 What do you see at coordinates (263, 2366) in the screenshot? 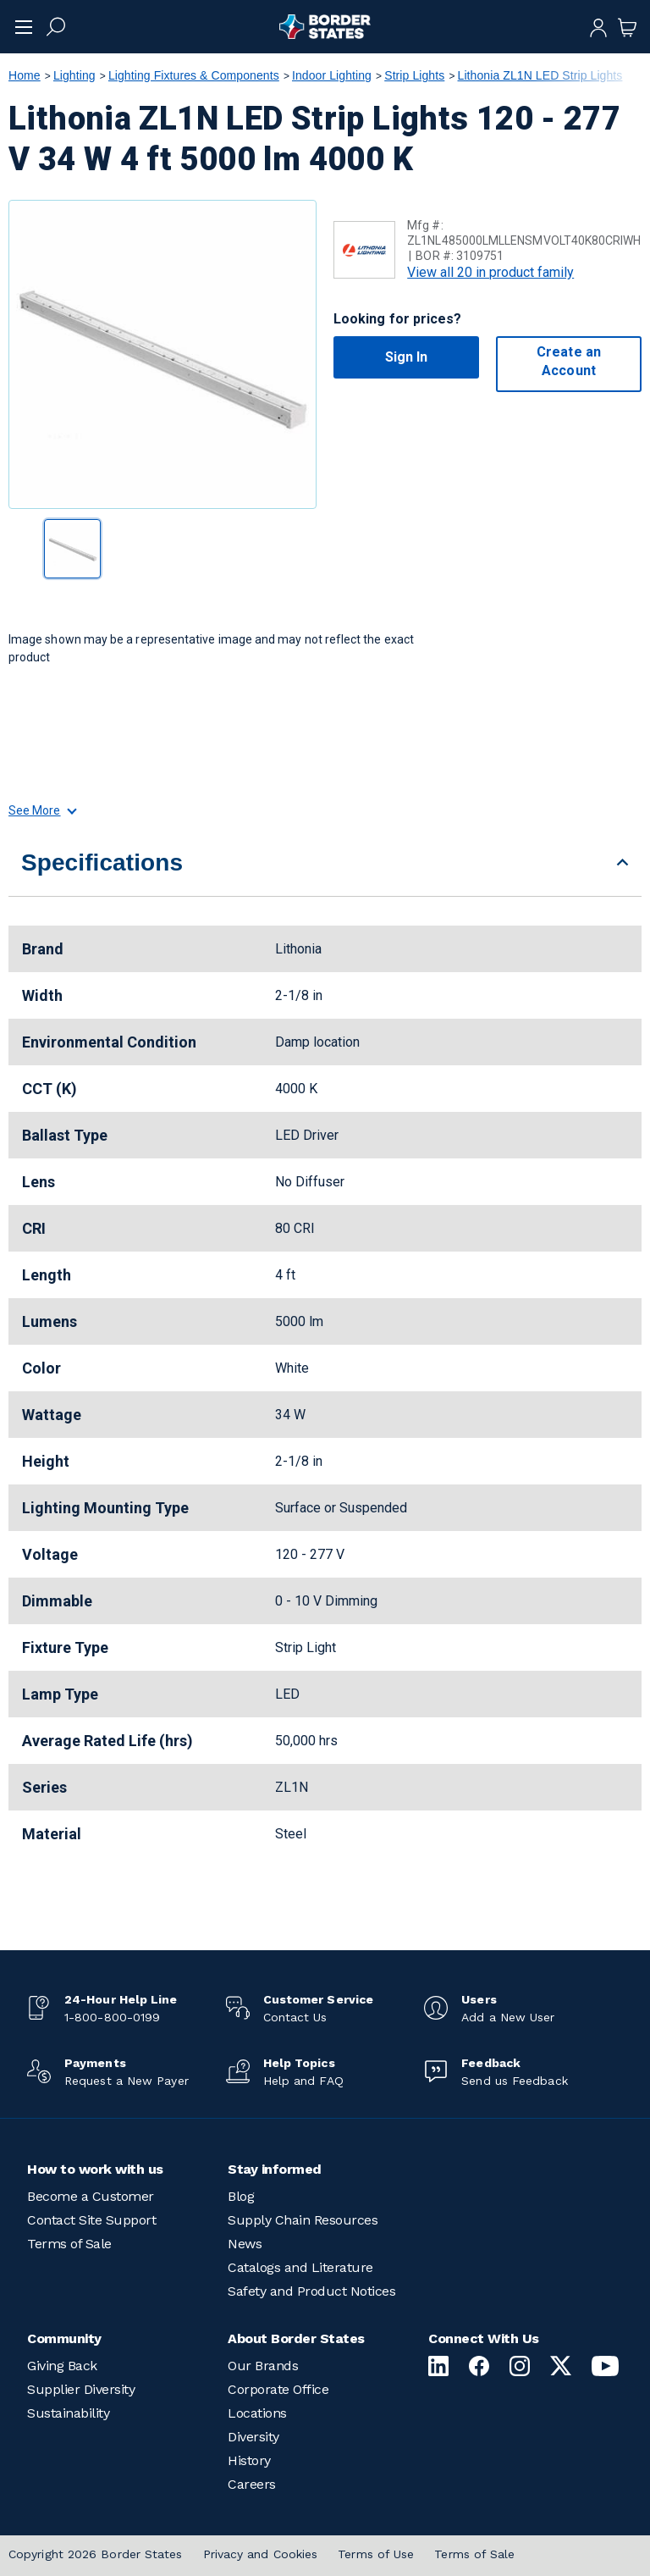
I see `Our Brands` at bounding box center [263, 2366].